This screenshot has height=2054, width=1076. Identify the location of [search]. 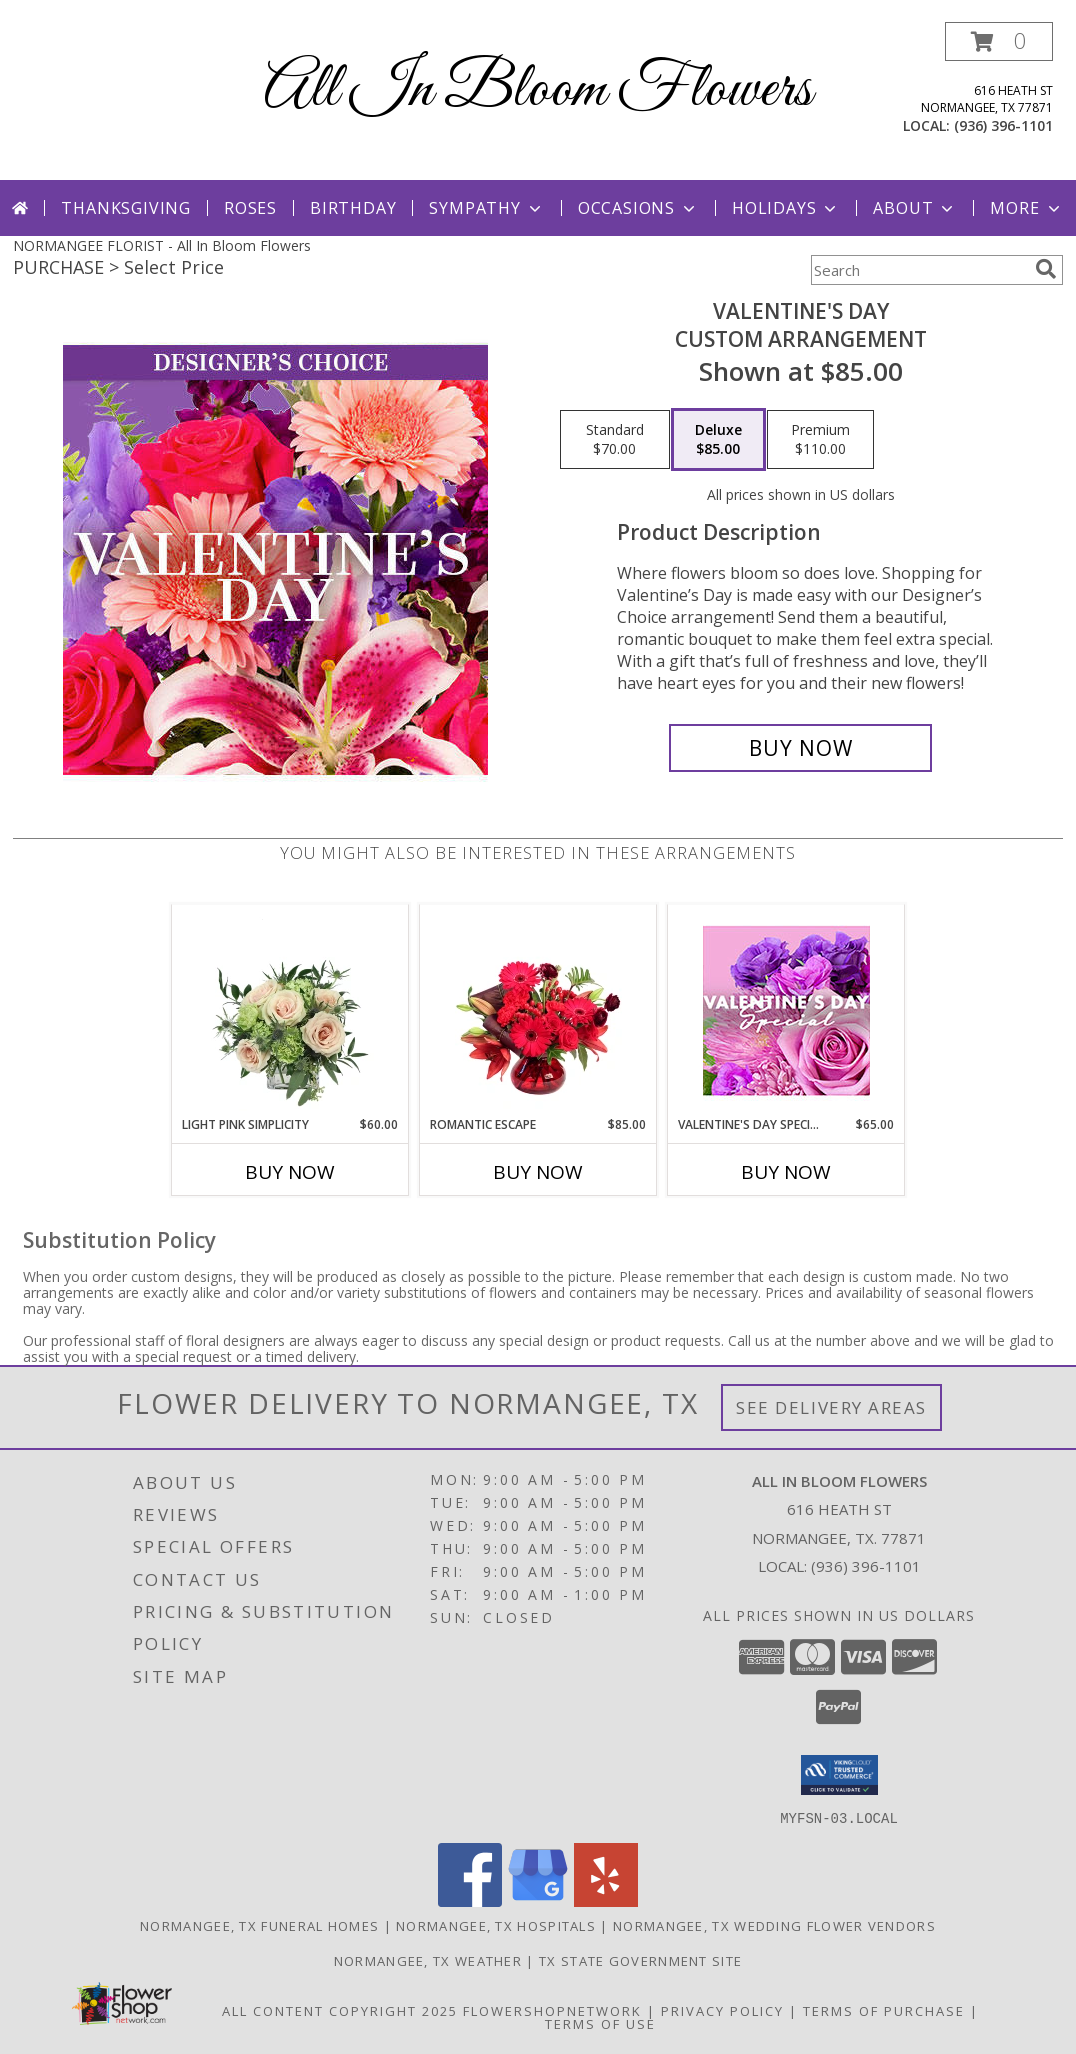
(1046, 269).